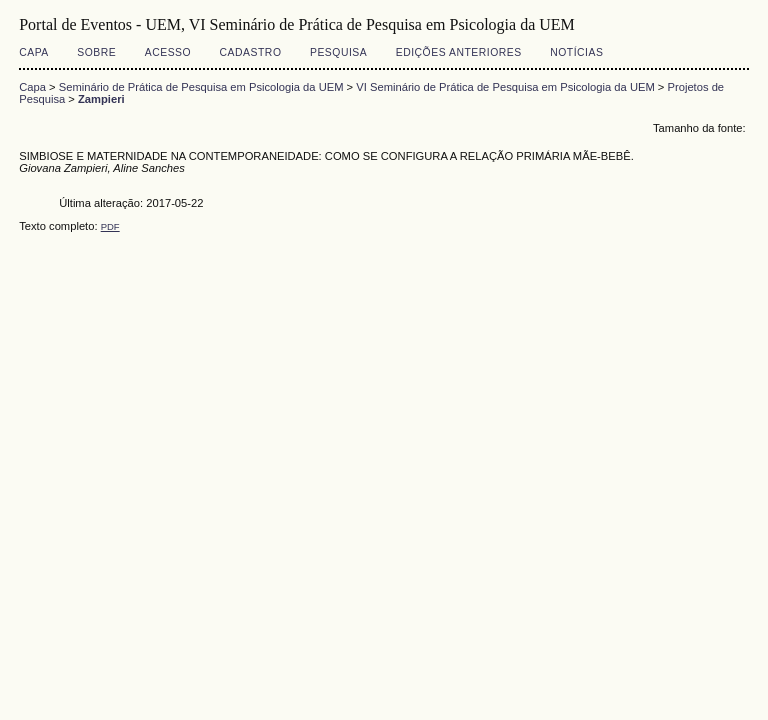 The height and width of the screenshot is (720, 768). Describe the element at coordinates (168, 52) in the screenshot. I see `Acesso` at that location.